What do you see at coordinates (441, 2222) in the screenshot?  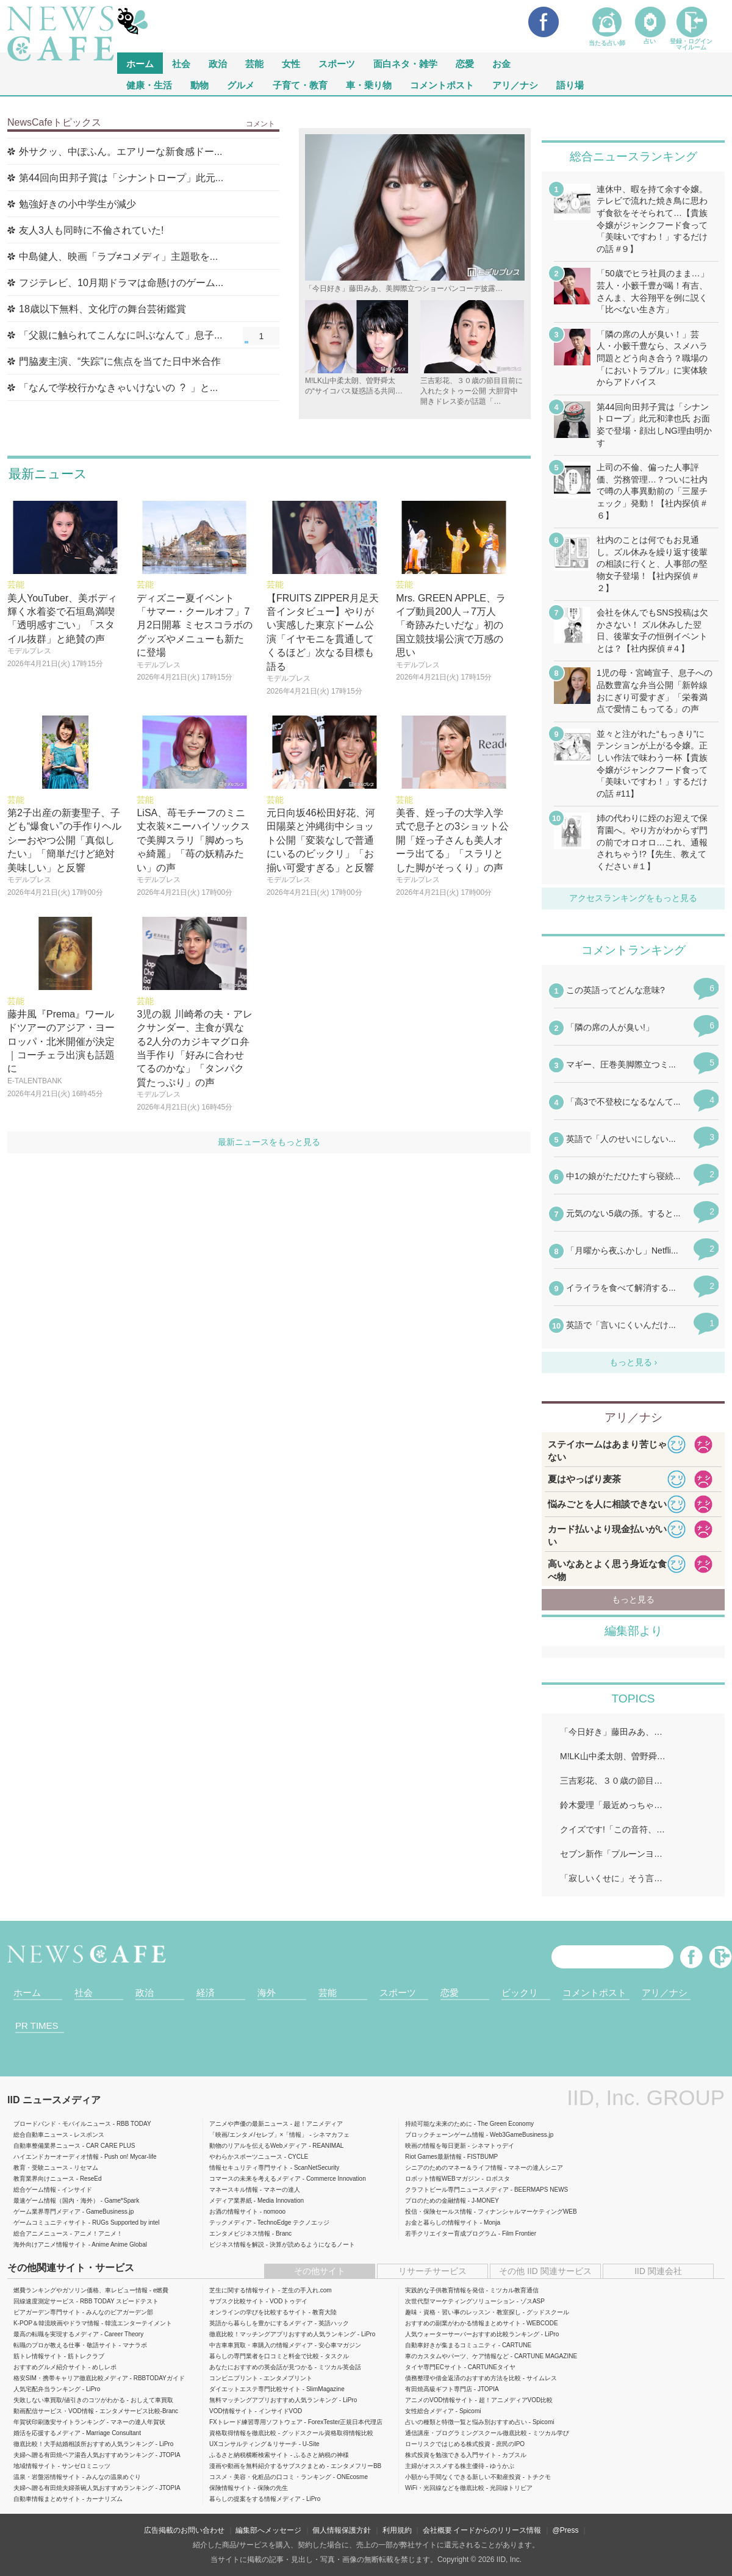 I see `お金と暮らしの情報サイト` at bounding box center [441, 2222].